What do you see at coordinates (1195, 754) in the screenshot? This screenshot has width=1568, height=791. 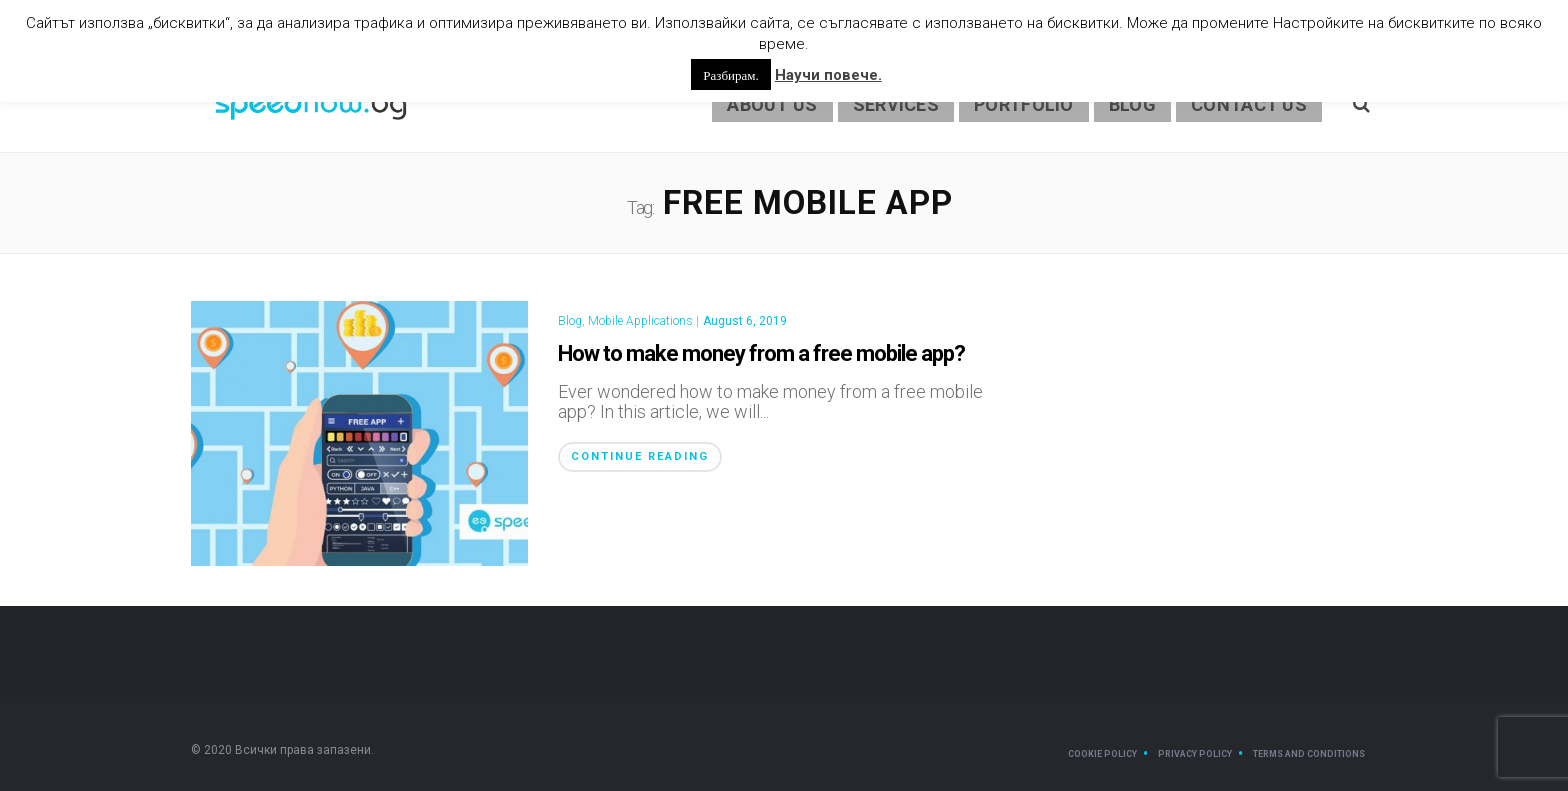 I see `Privacy Policy` at bounding box center [1195, 754].